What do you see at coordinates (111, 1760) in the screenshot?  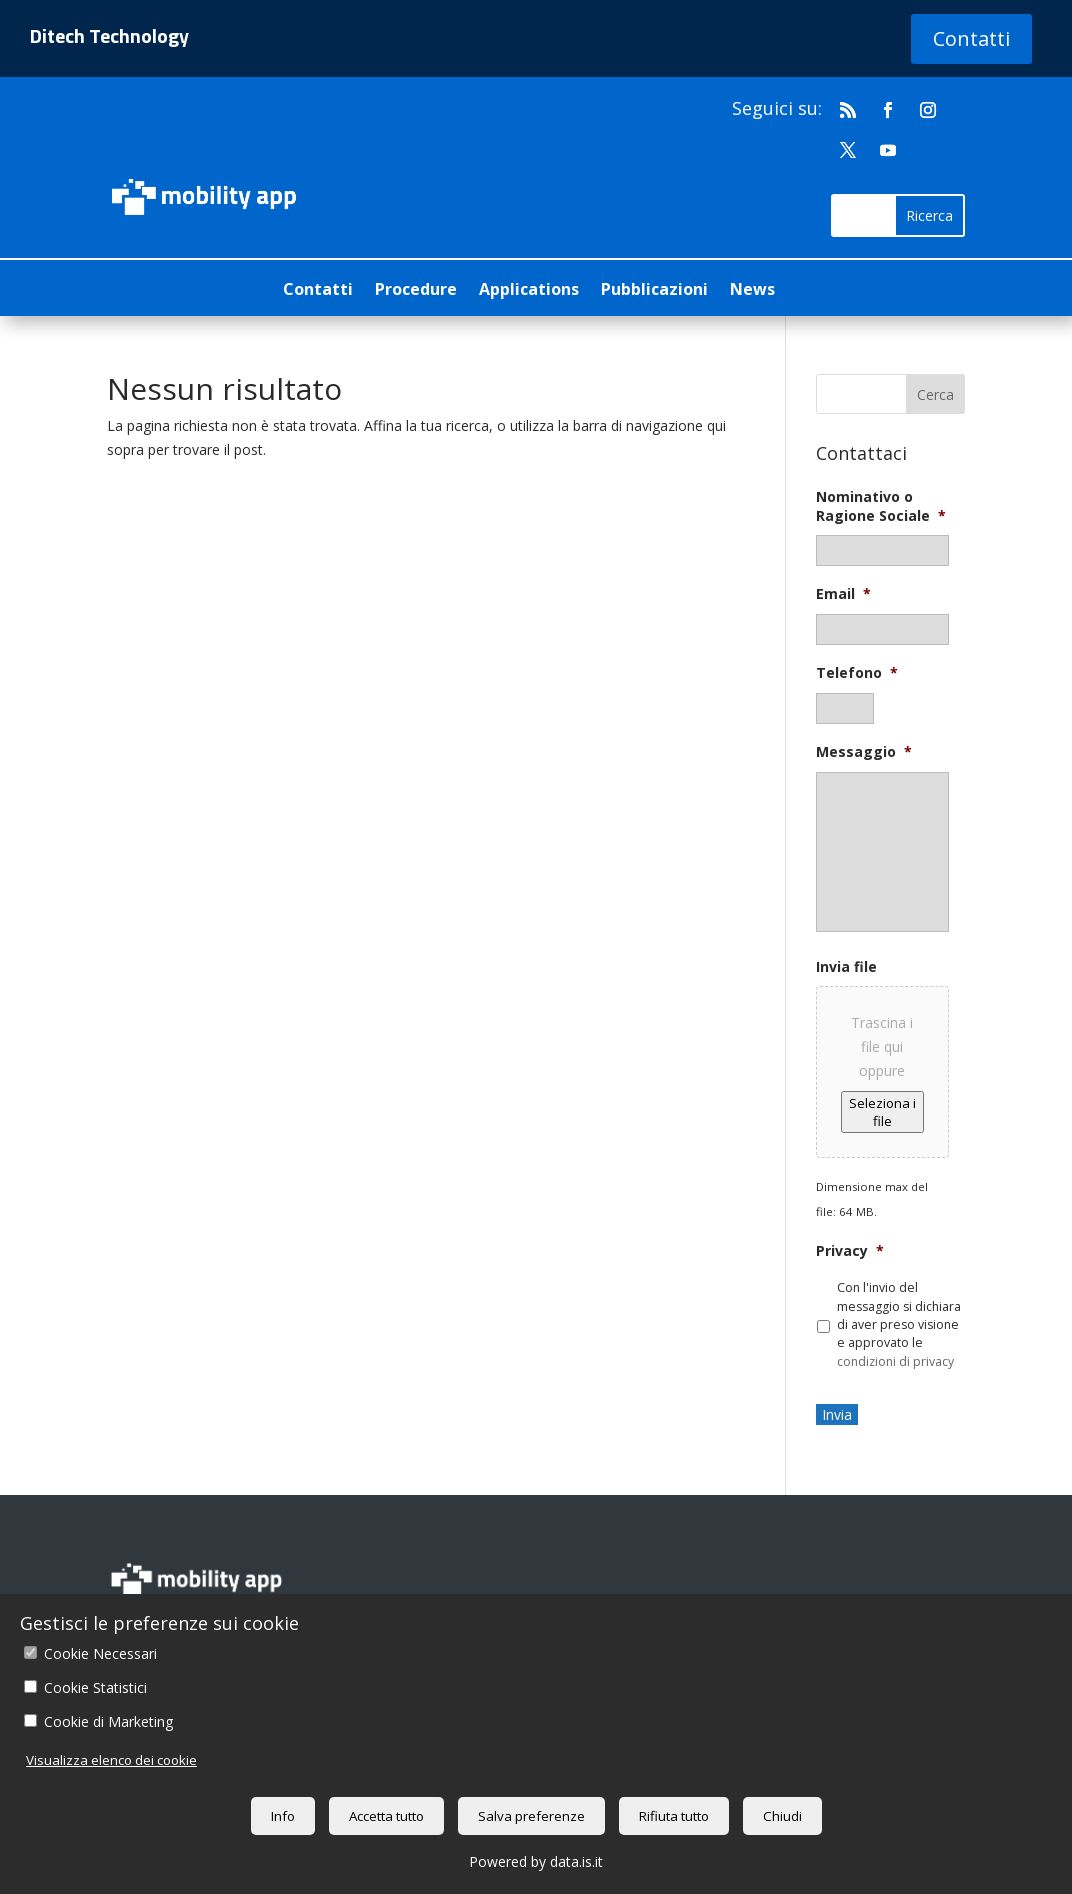 I see `Visualizza elenco dei cookie` at bounding box center [111, 1760].